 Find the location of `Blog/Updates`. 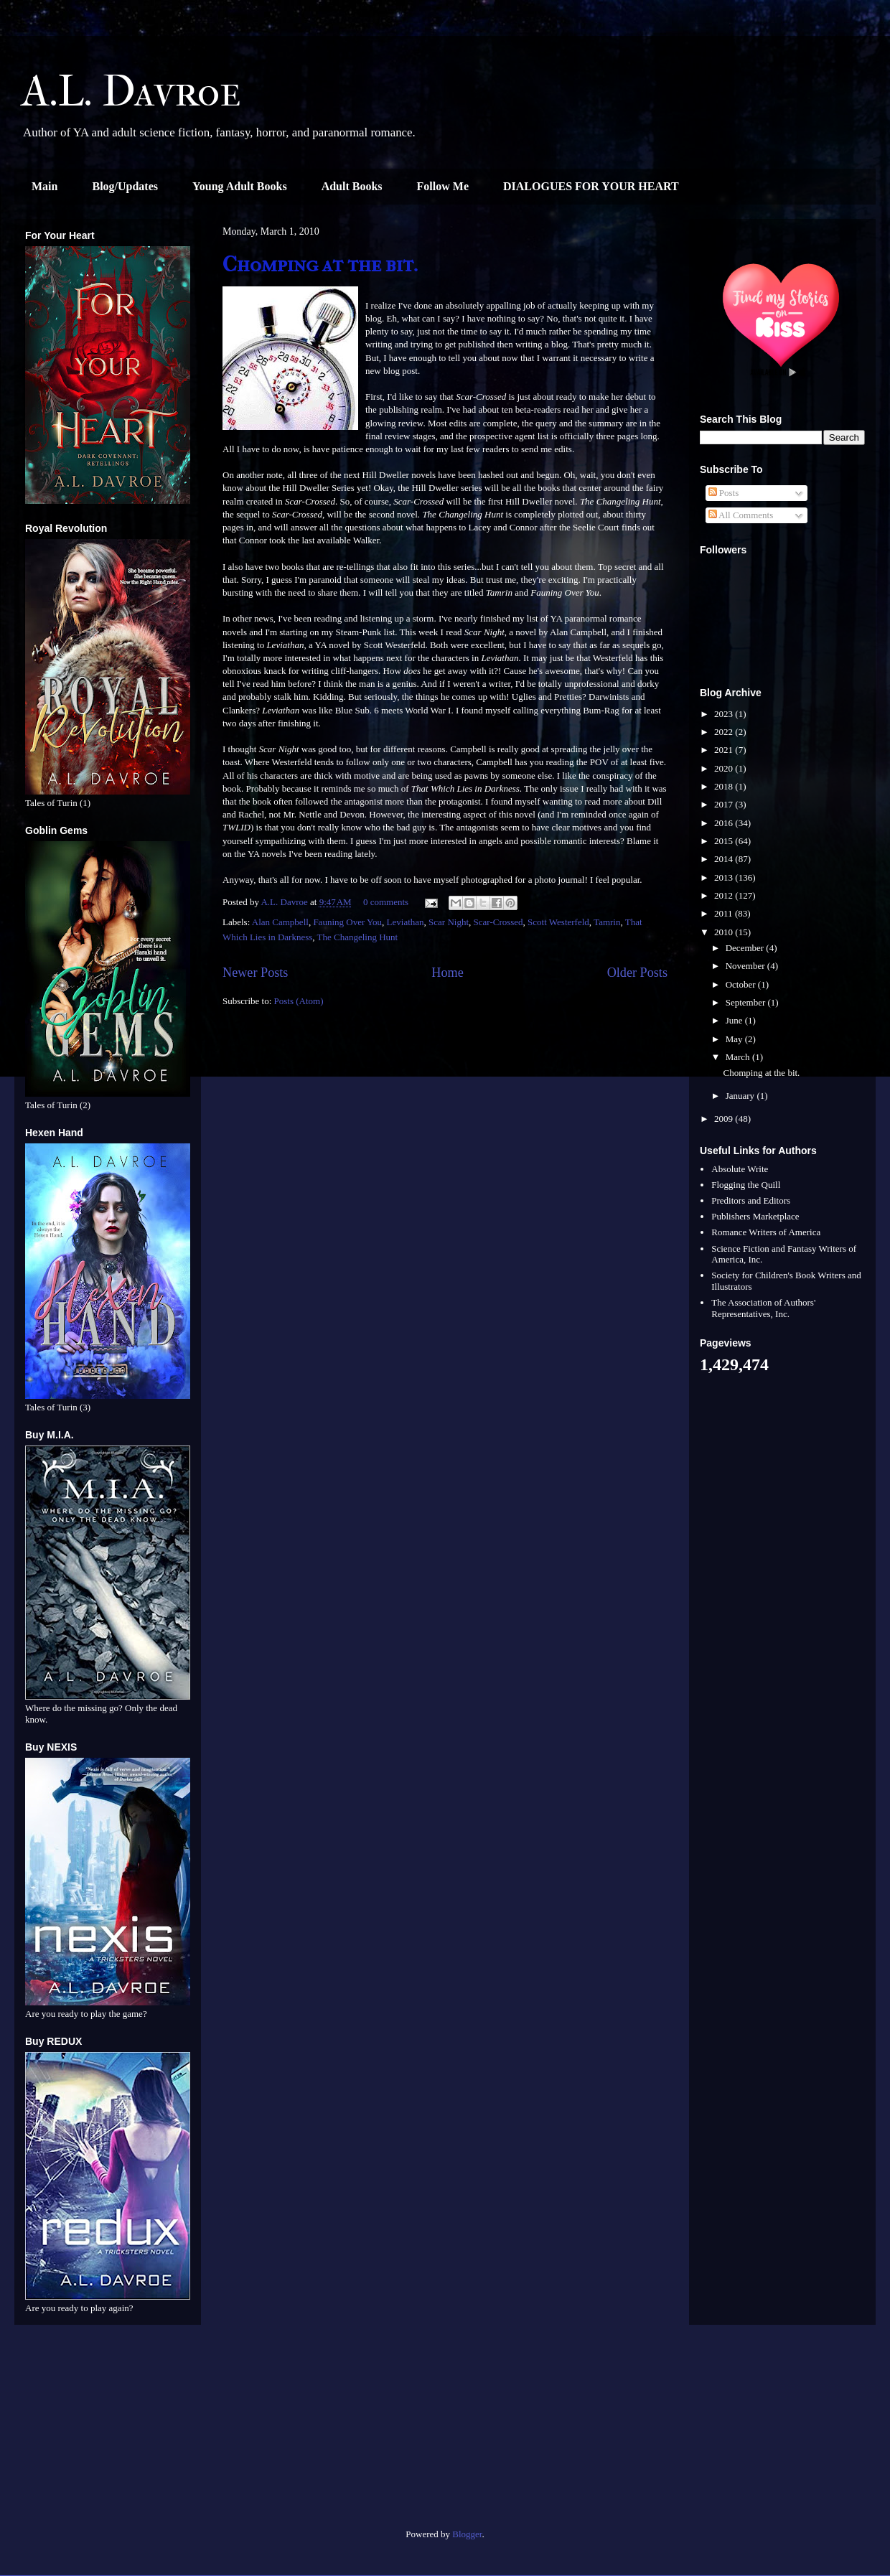

Blog/Updates is located at coordinates (125, 186).